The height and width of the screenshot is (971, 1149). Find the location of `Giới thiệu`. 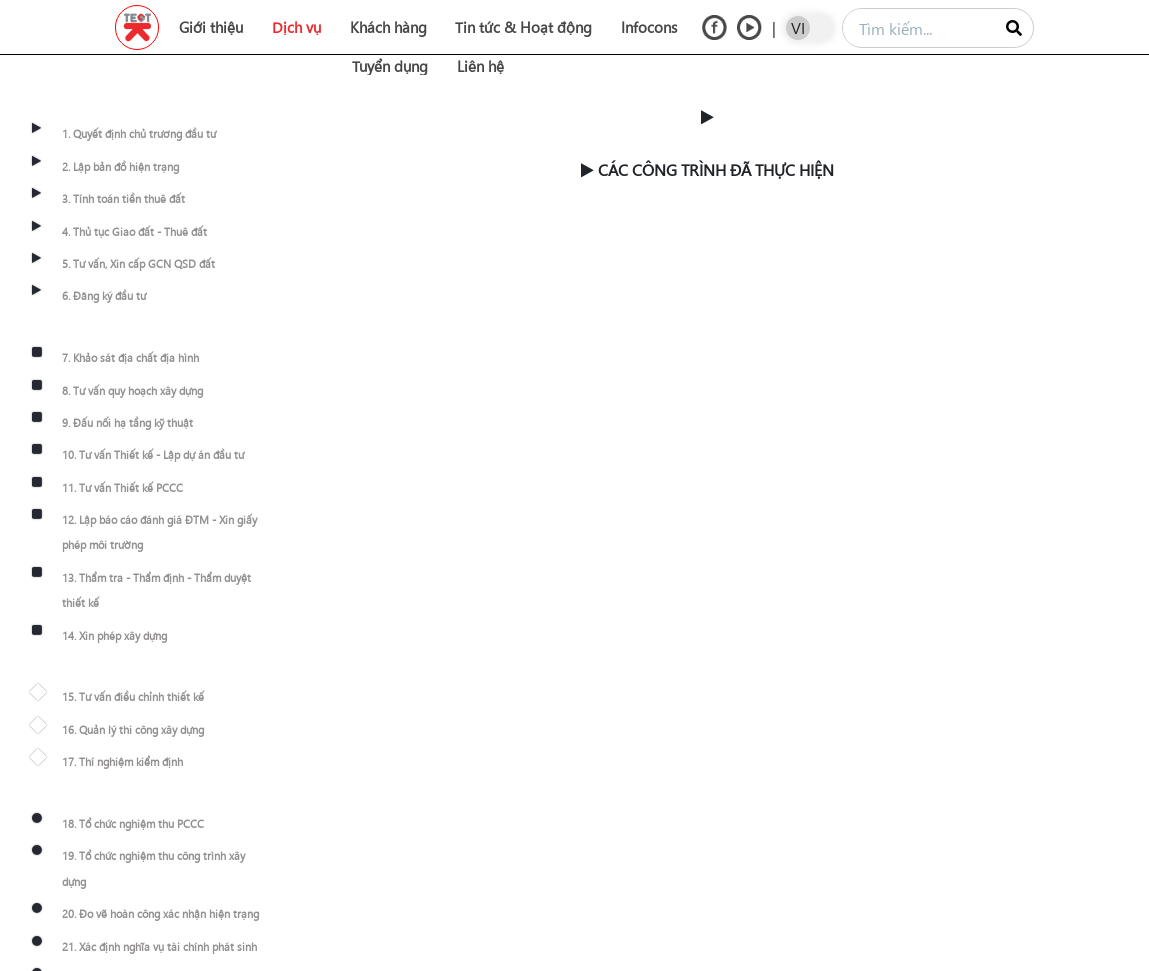

Giới thiệu is located at coordinates (211, 26).